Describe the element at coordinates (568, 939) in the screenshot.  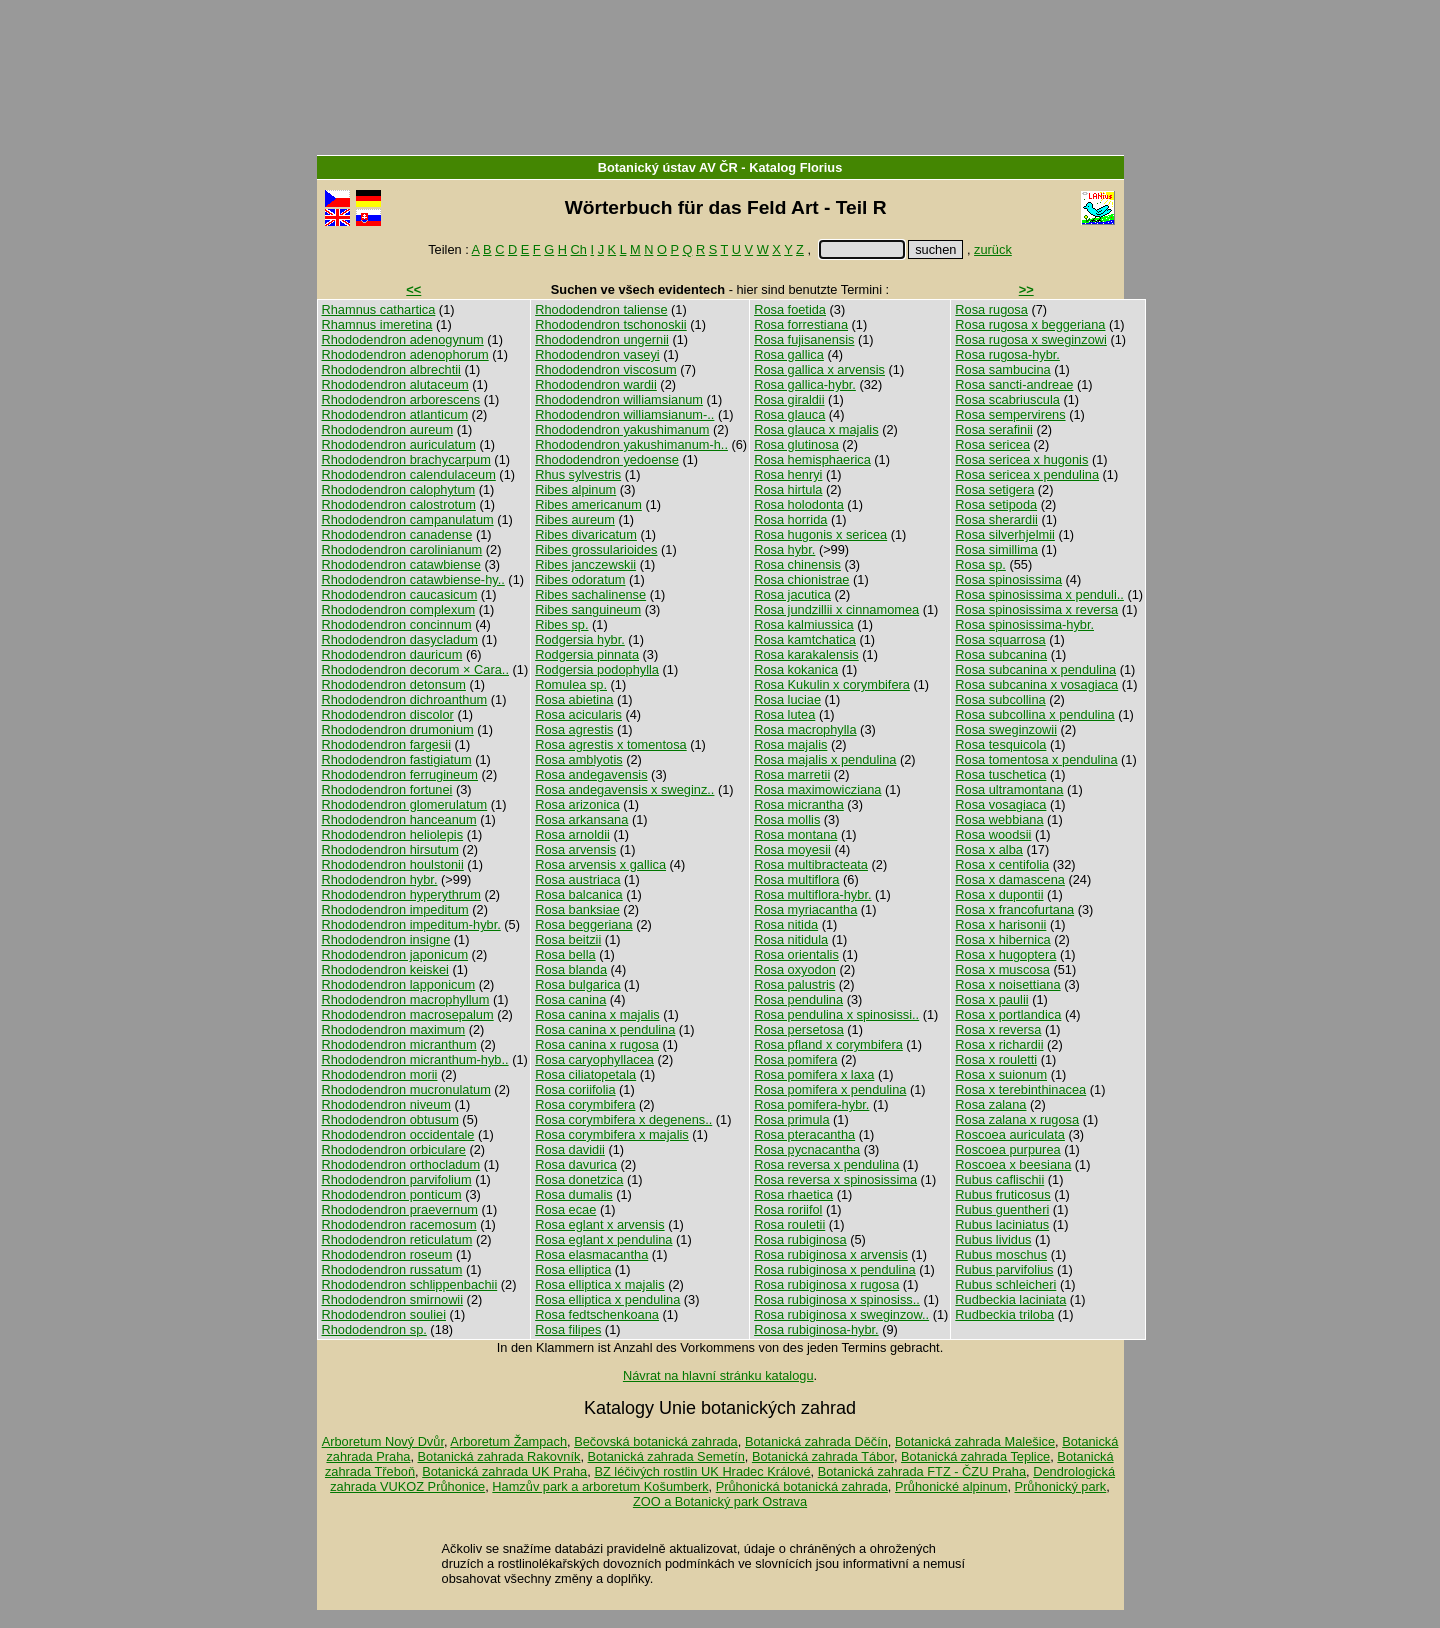
I see `Rosa beitzii` at that location.